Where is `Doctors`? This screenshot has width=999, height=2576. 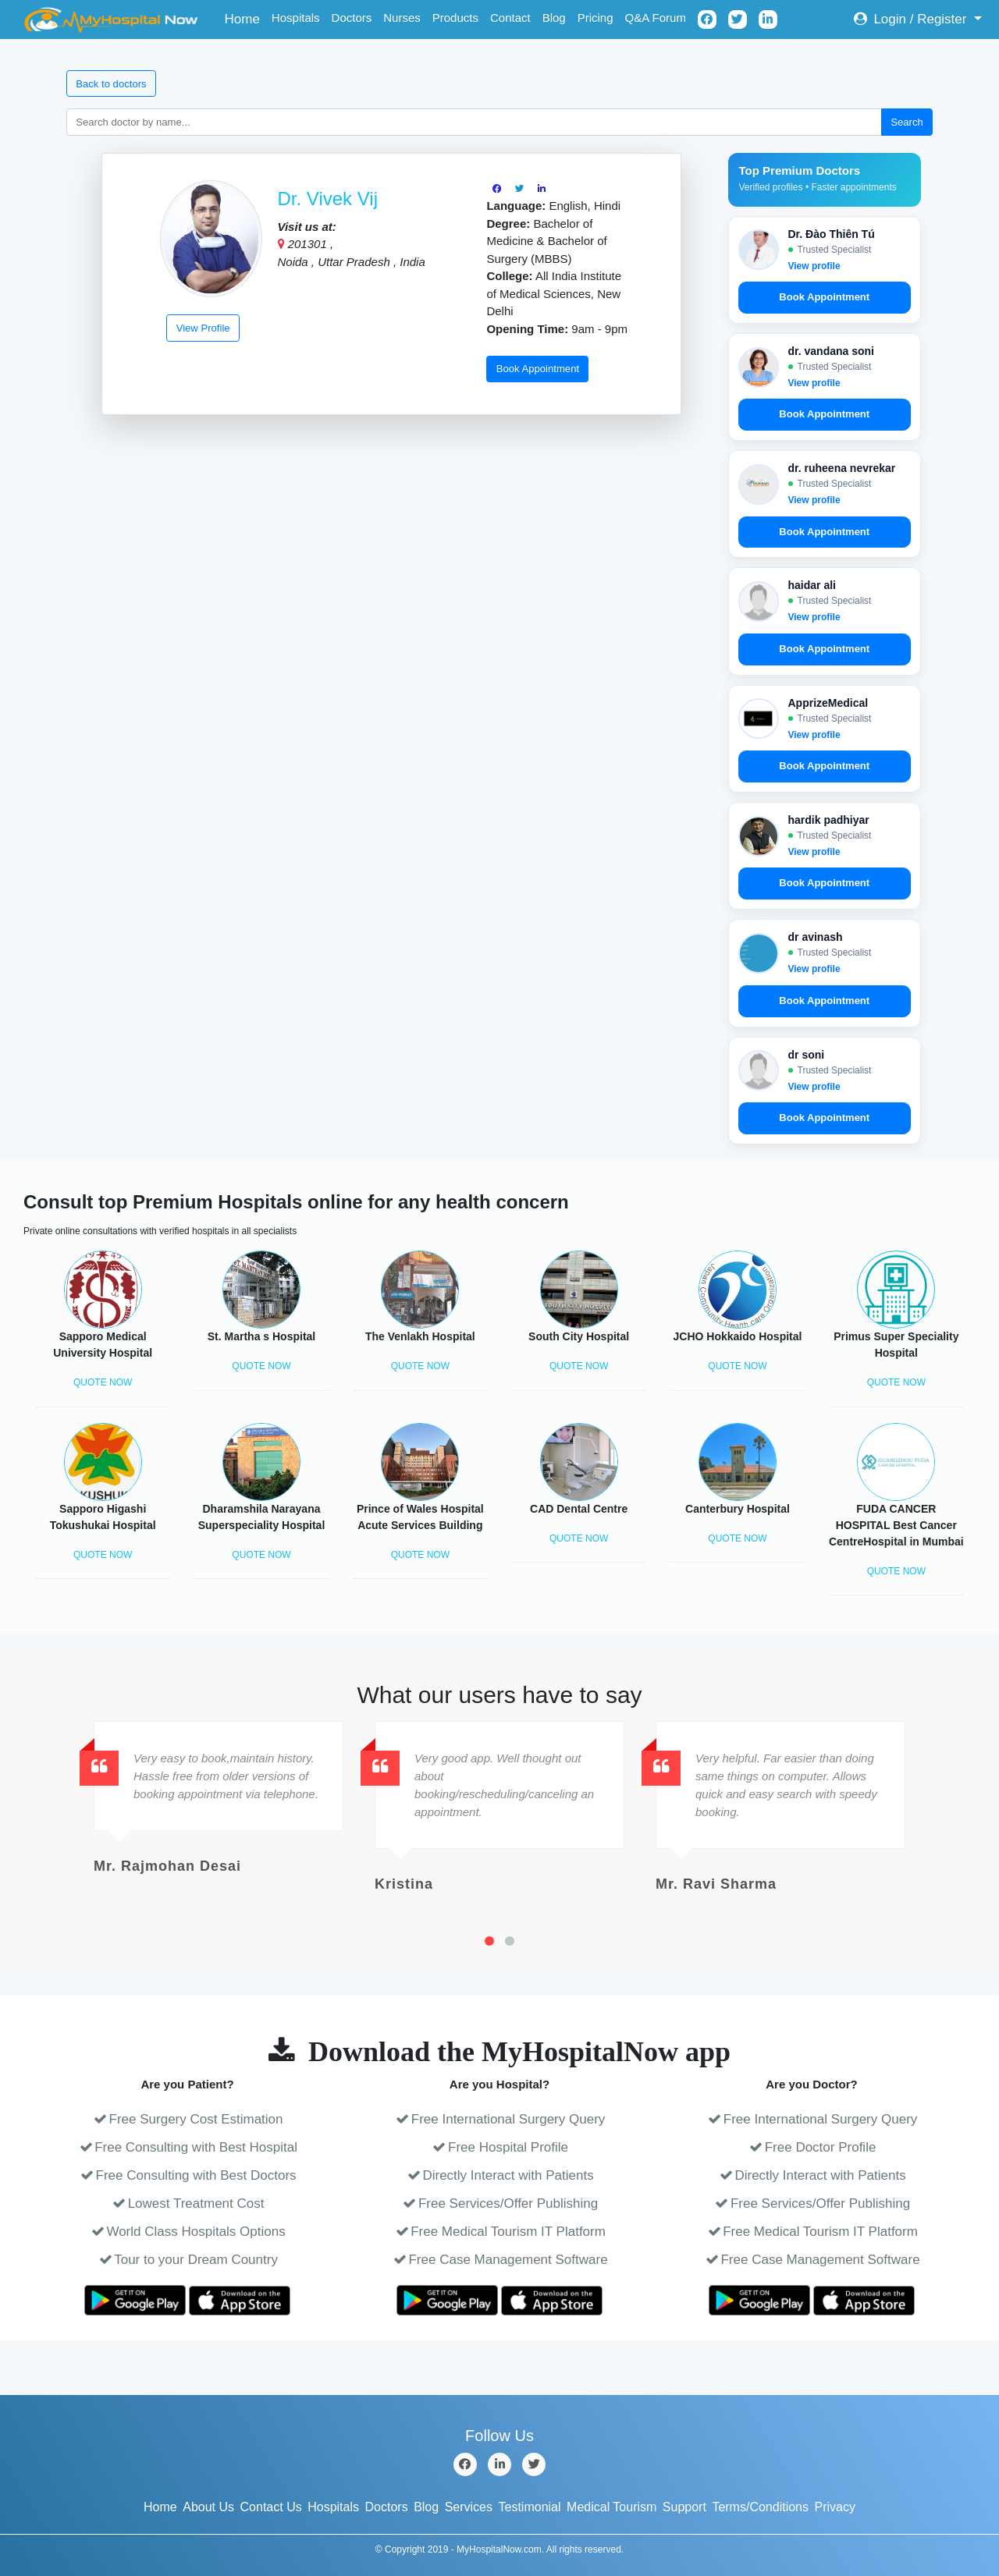 Doctors is located at coordinates (352, 17).